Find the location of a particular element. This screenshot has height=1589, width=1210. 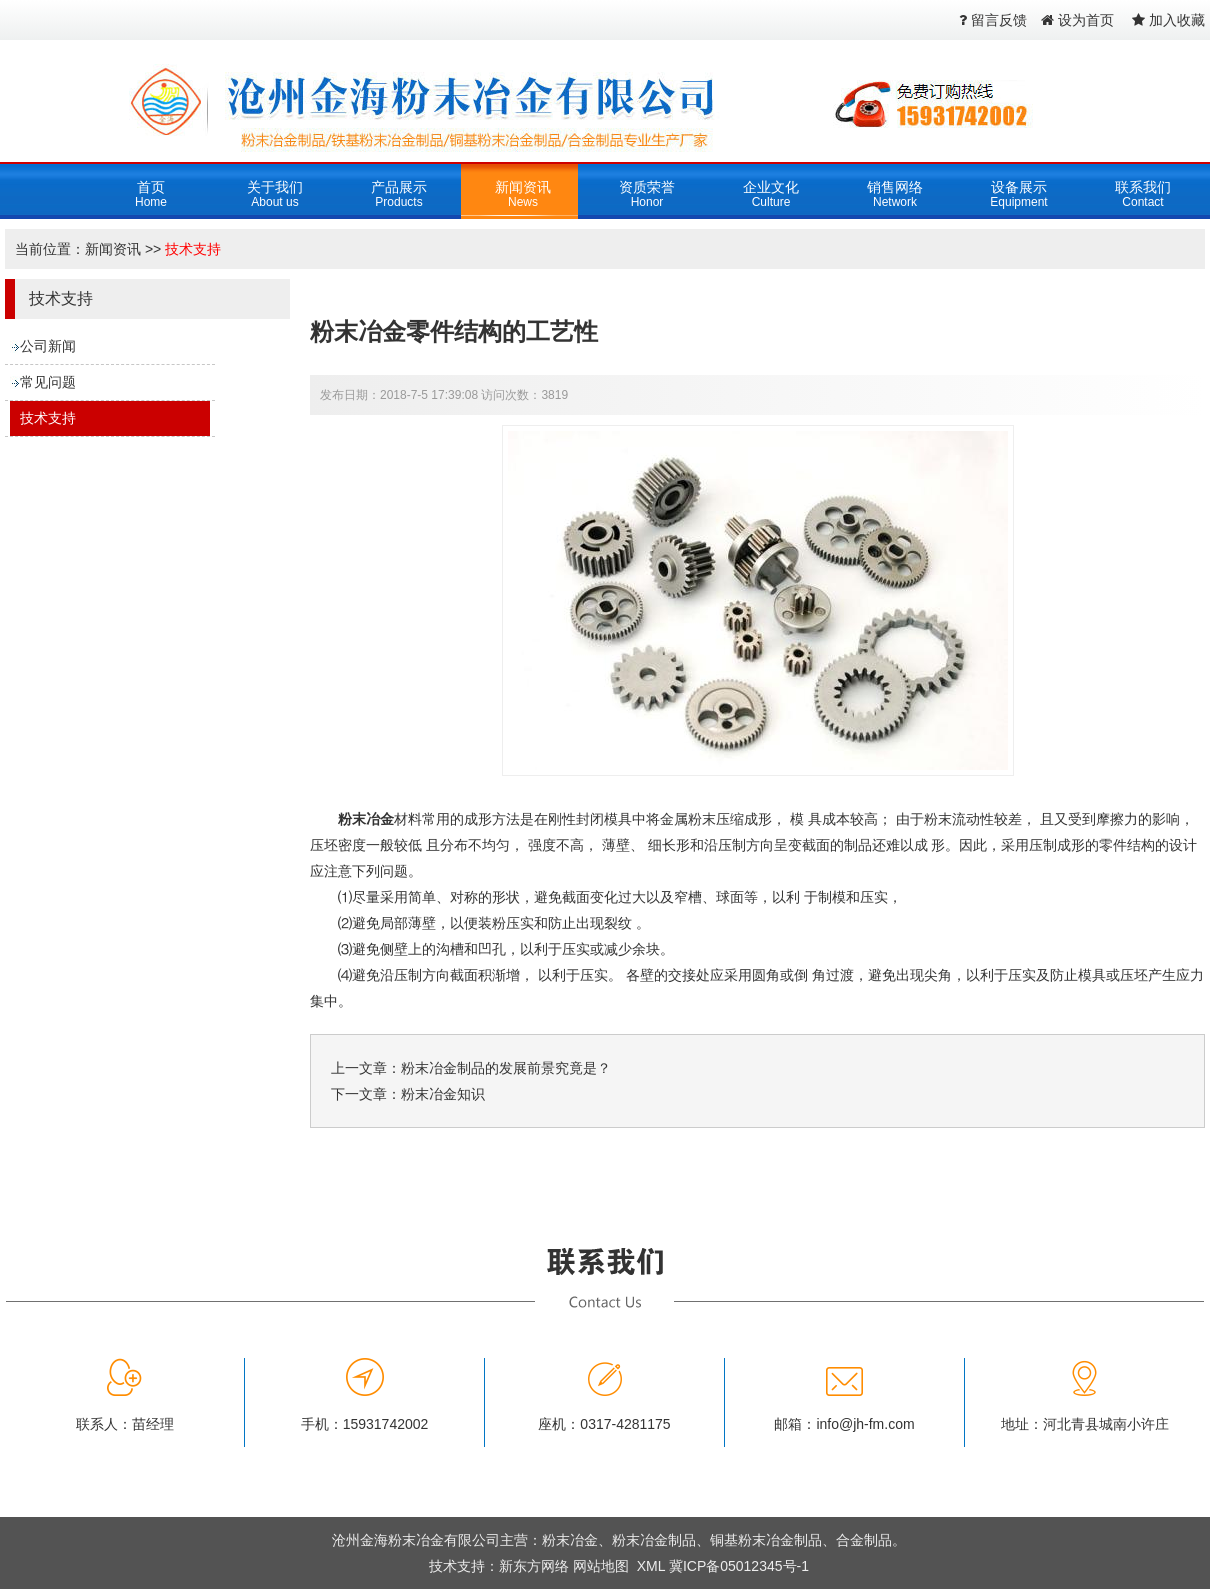

公司新闻 is located at coordinates (48, 346).